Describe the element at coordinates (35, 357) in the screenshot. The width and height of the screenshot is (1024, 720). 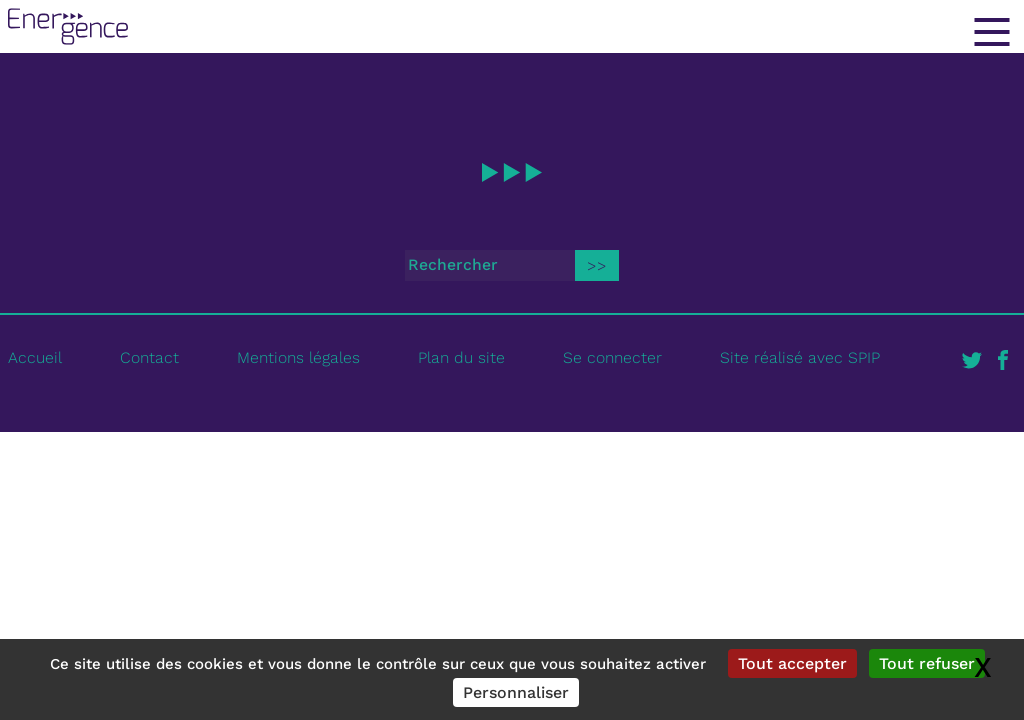
I see `Accueil` at that location.